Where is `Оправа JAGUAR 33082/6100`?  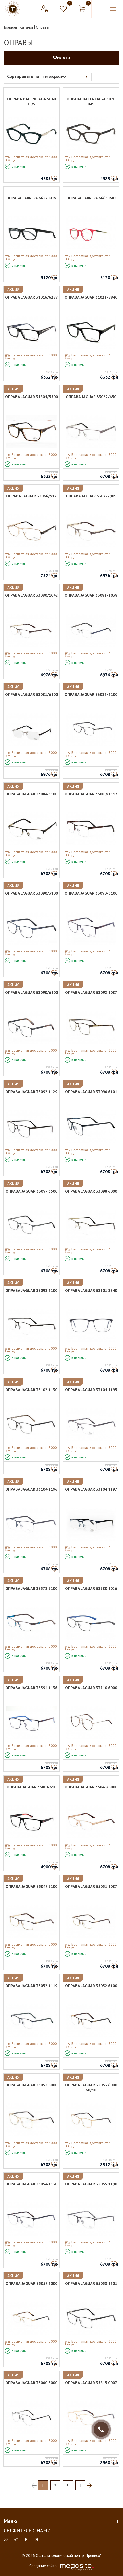
Оправа JAGUAR 33082/6100 is located at coordinates (91, 694).